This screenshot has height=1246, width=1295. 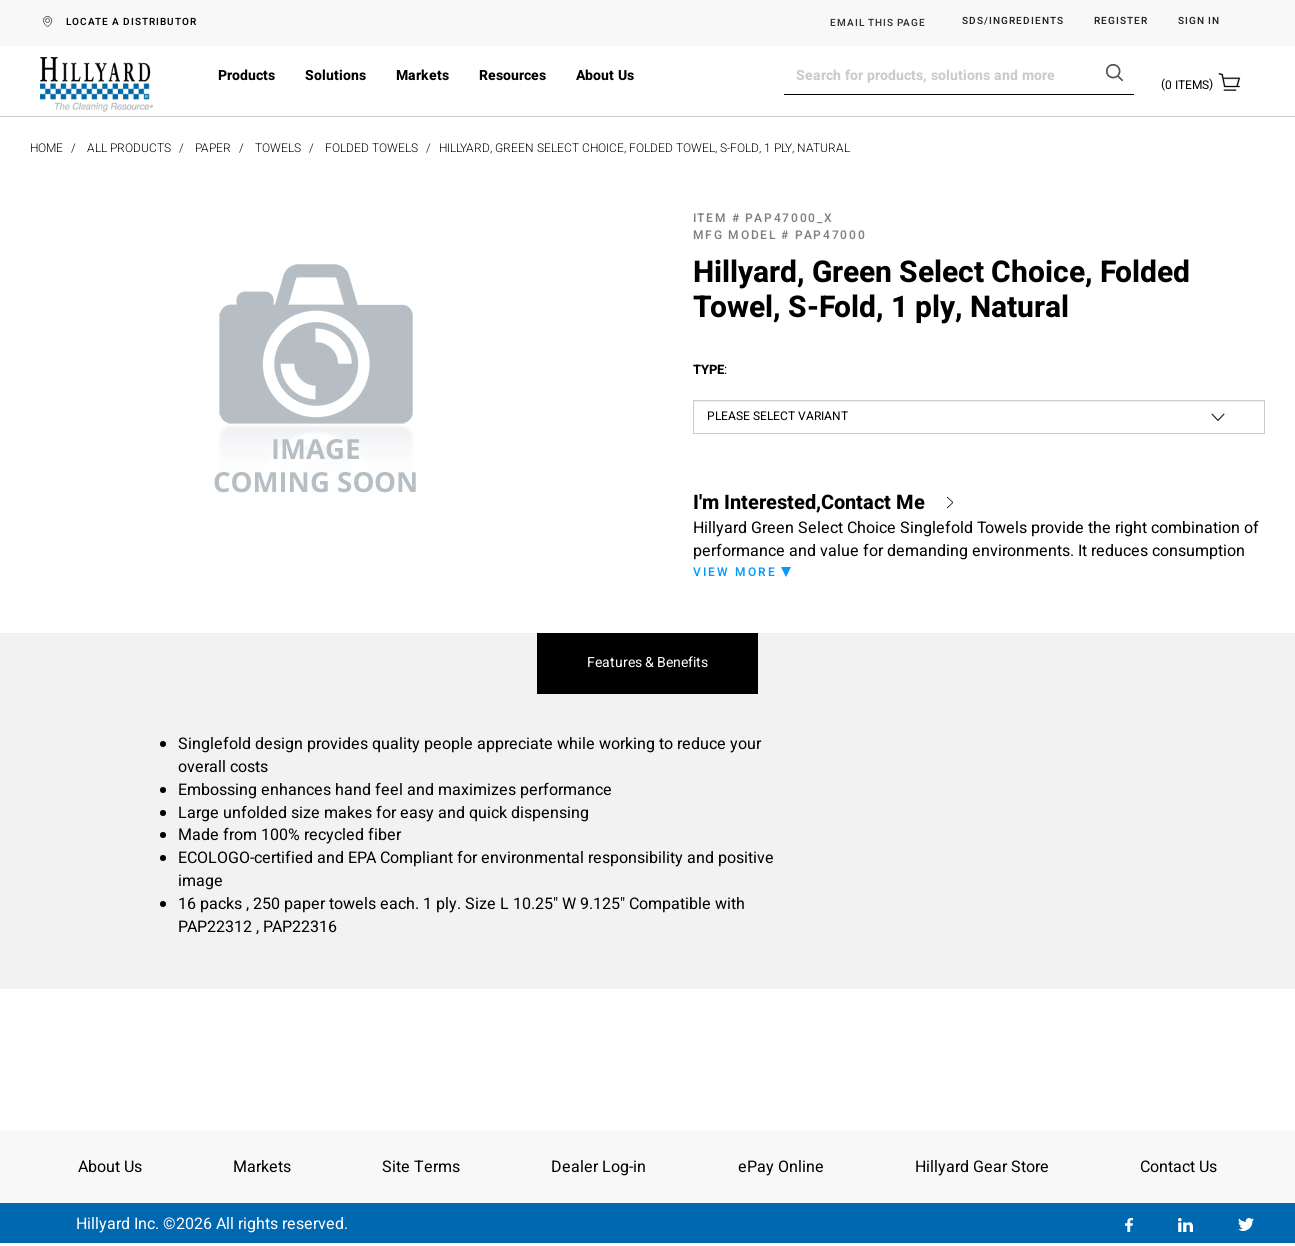 I want to click on I'm Interested,Contact Me, so click(x=809, y=503).